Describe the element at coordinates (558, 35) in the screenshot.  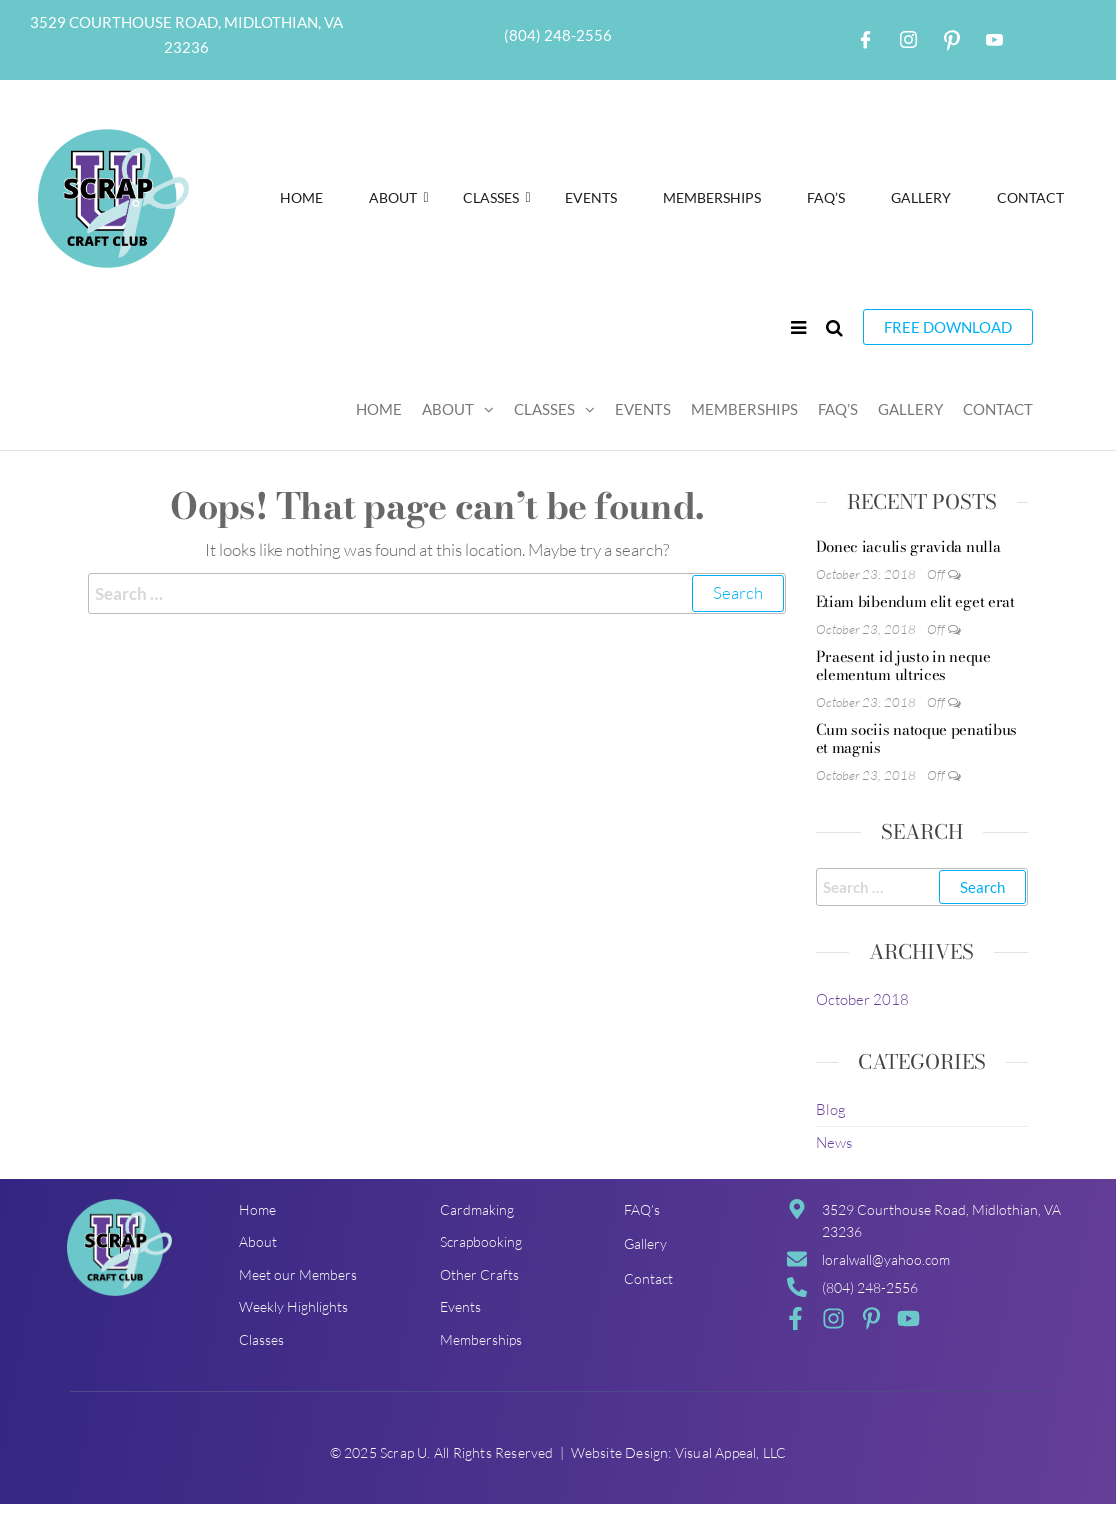
I see `(804) 248-2556` at that location.